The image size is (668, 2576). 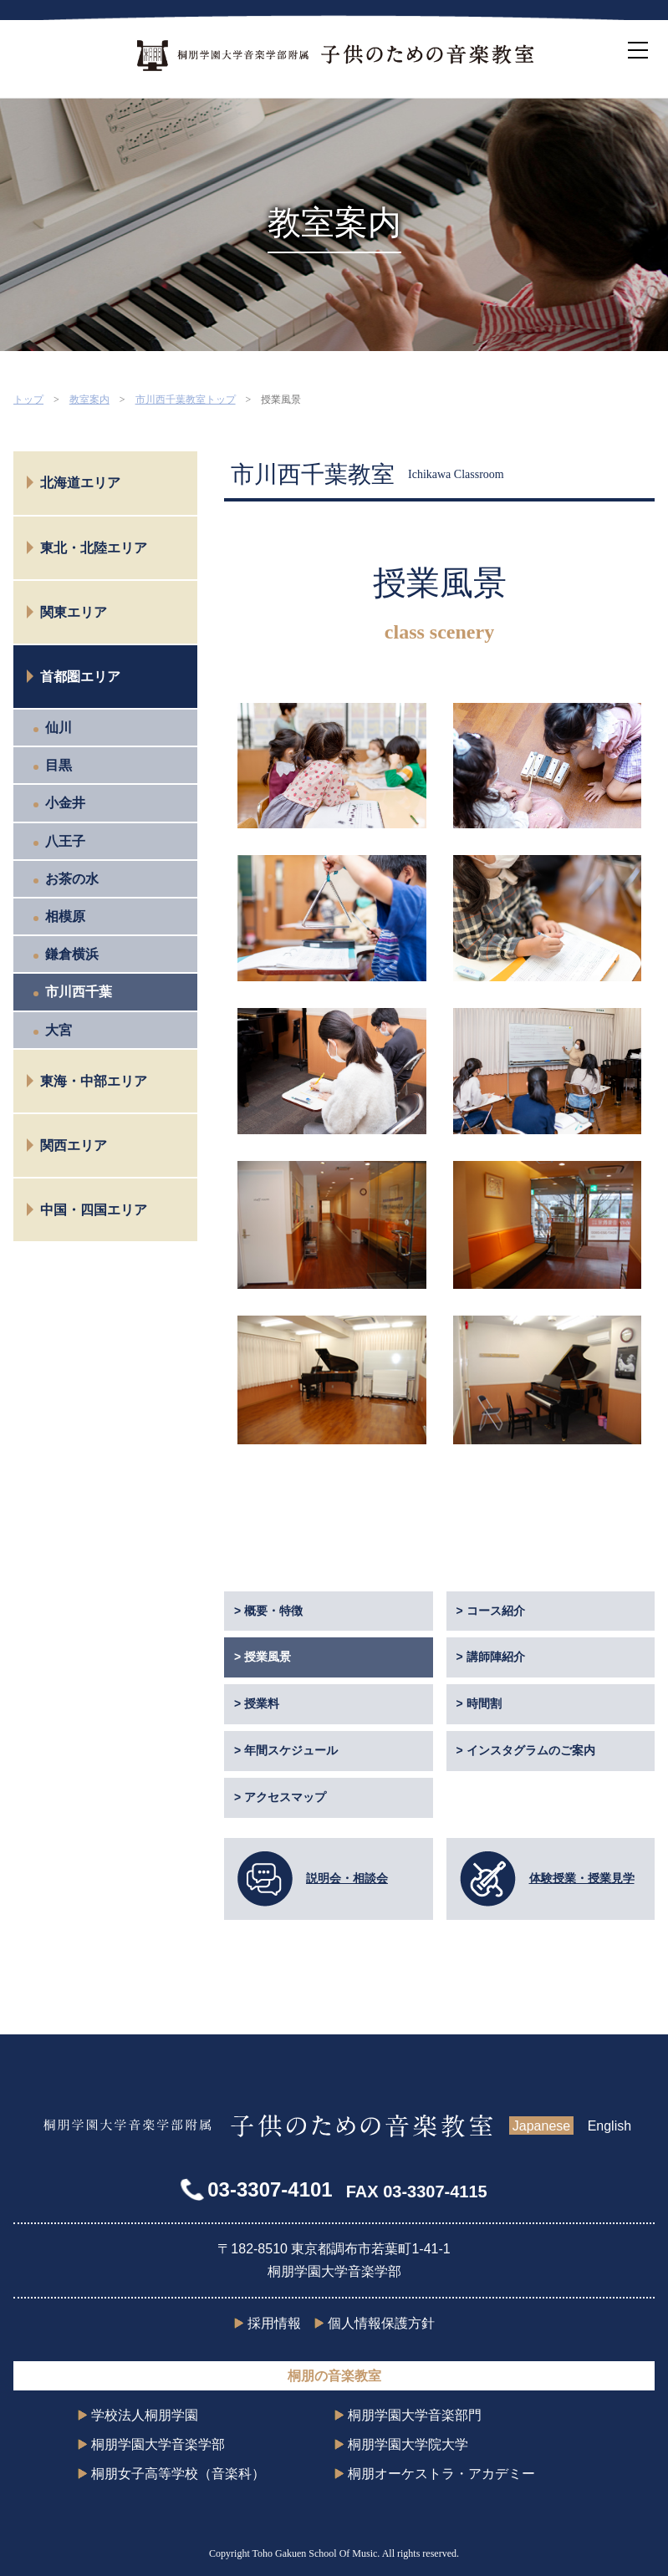 What do you see at coordinates (178, 2474) in the screenshot?
I see `桐朋女子高等学校（音楽科）` at bounding box center [178, 2474].